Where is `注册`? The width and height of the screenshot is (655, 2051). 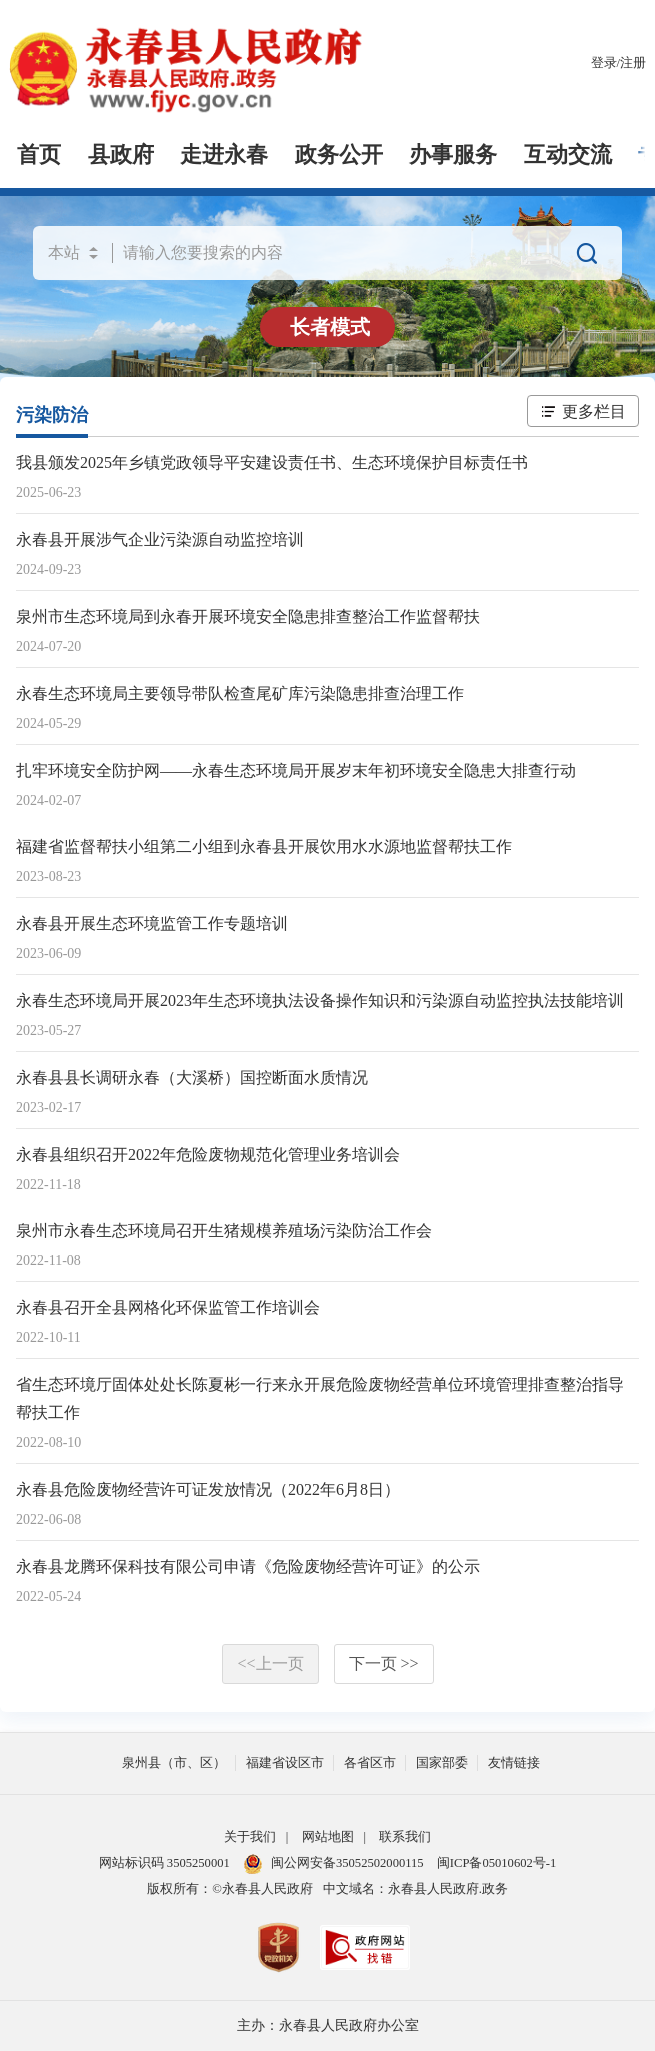 注册 is located at coordinates (633, 63).